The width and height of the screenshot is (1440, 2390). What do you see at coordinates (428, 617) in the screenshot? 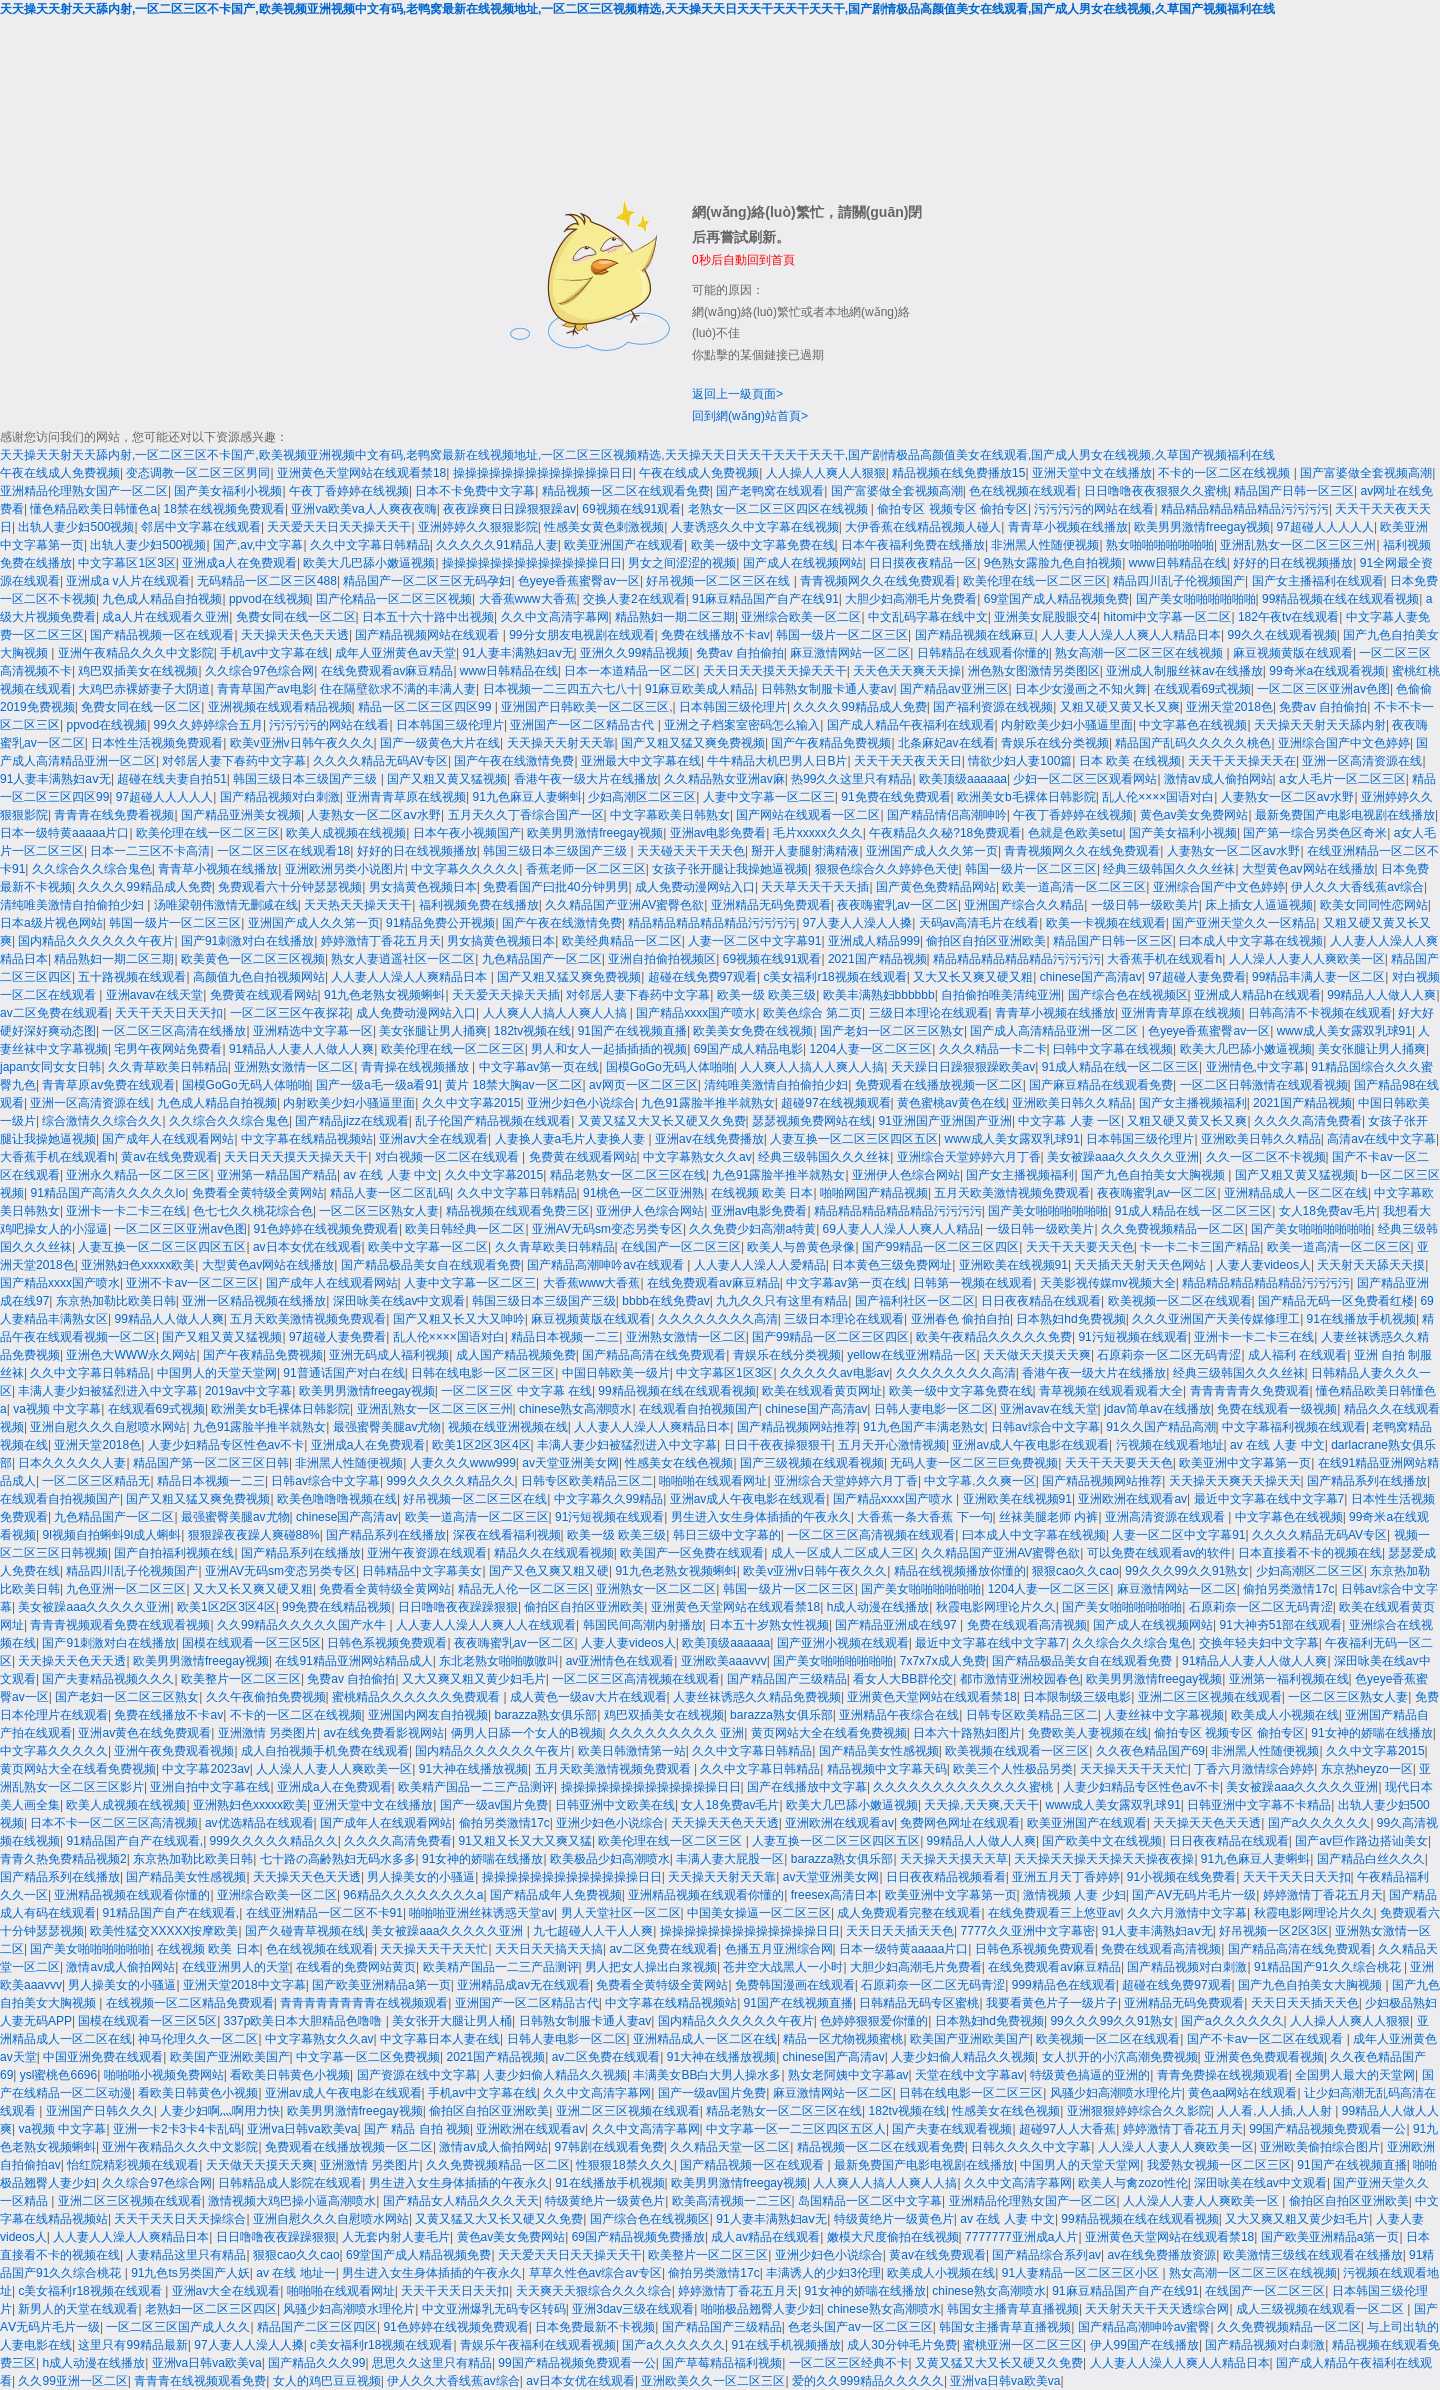
I see `日本五十六十路中出视频` at bounding box center [428, 617].